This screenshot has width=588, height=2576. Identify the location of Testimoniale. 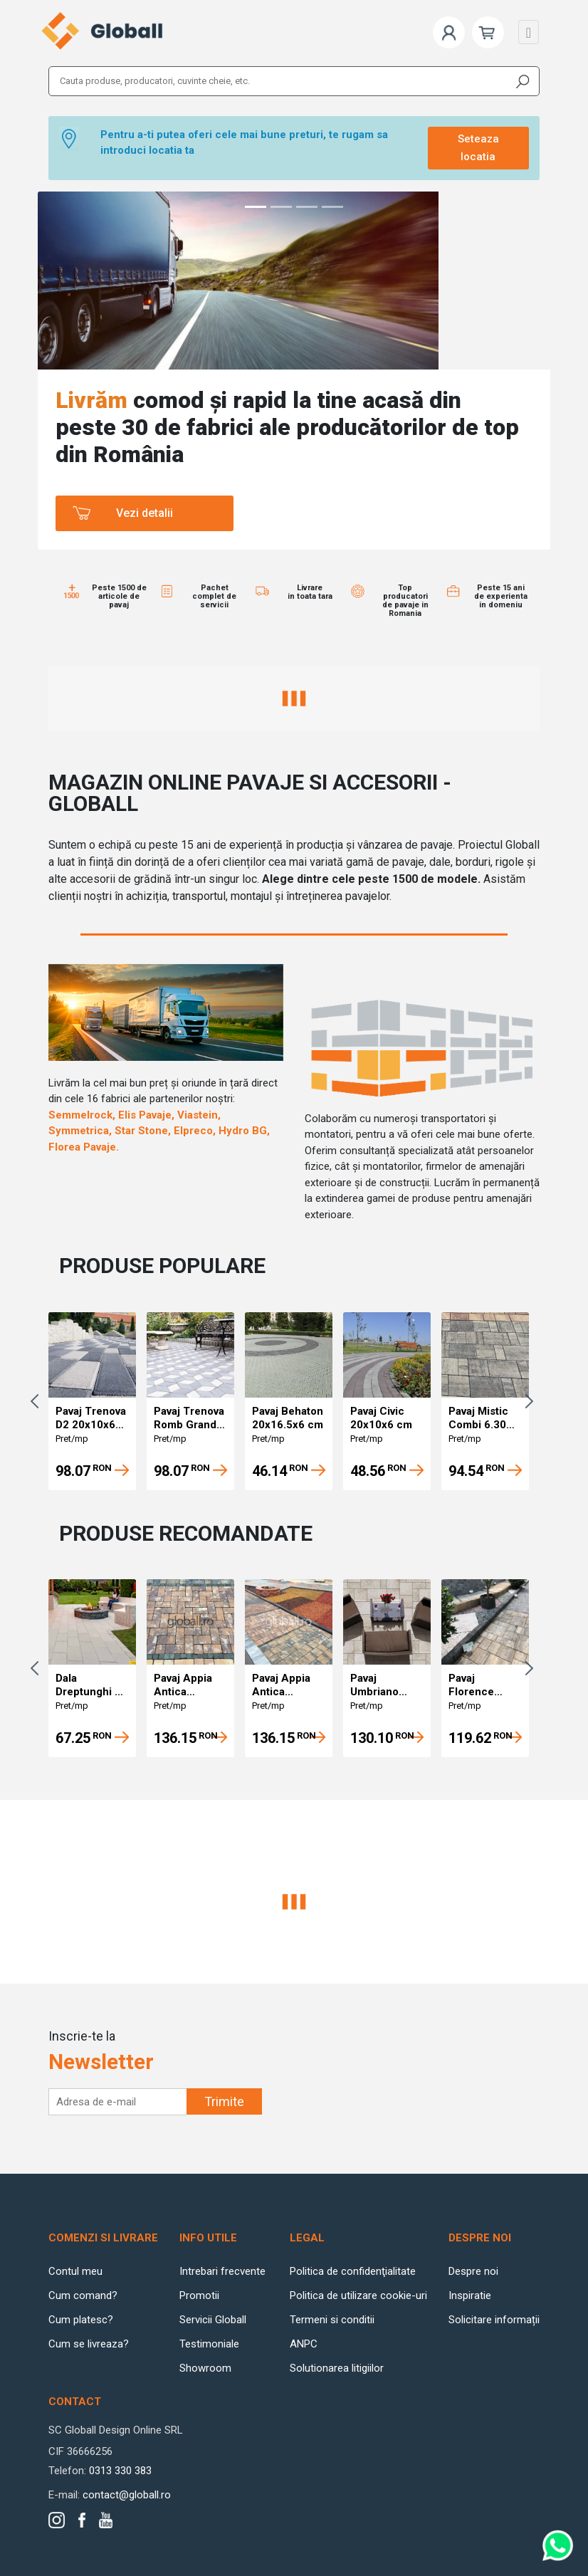
(209, 2343).